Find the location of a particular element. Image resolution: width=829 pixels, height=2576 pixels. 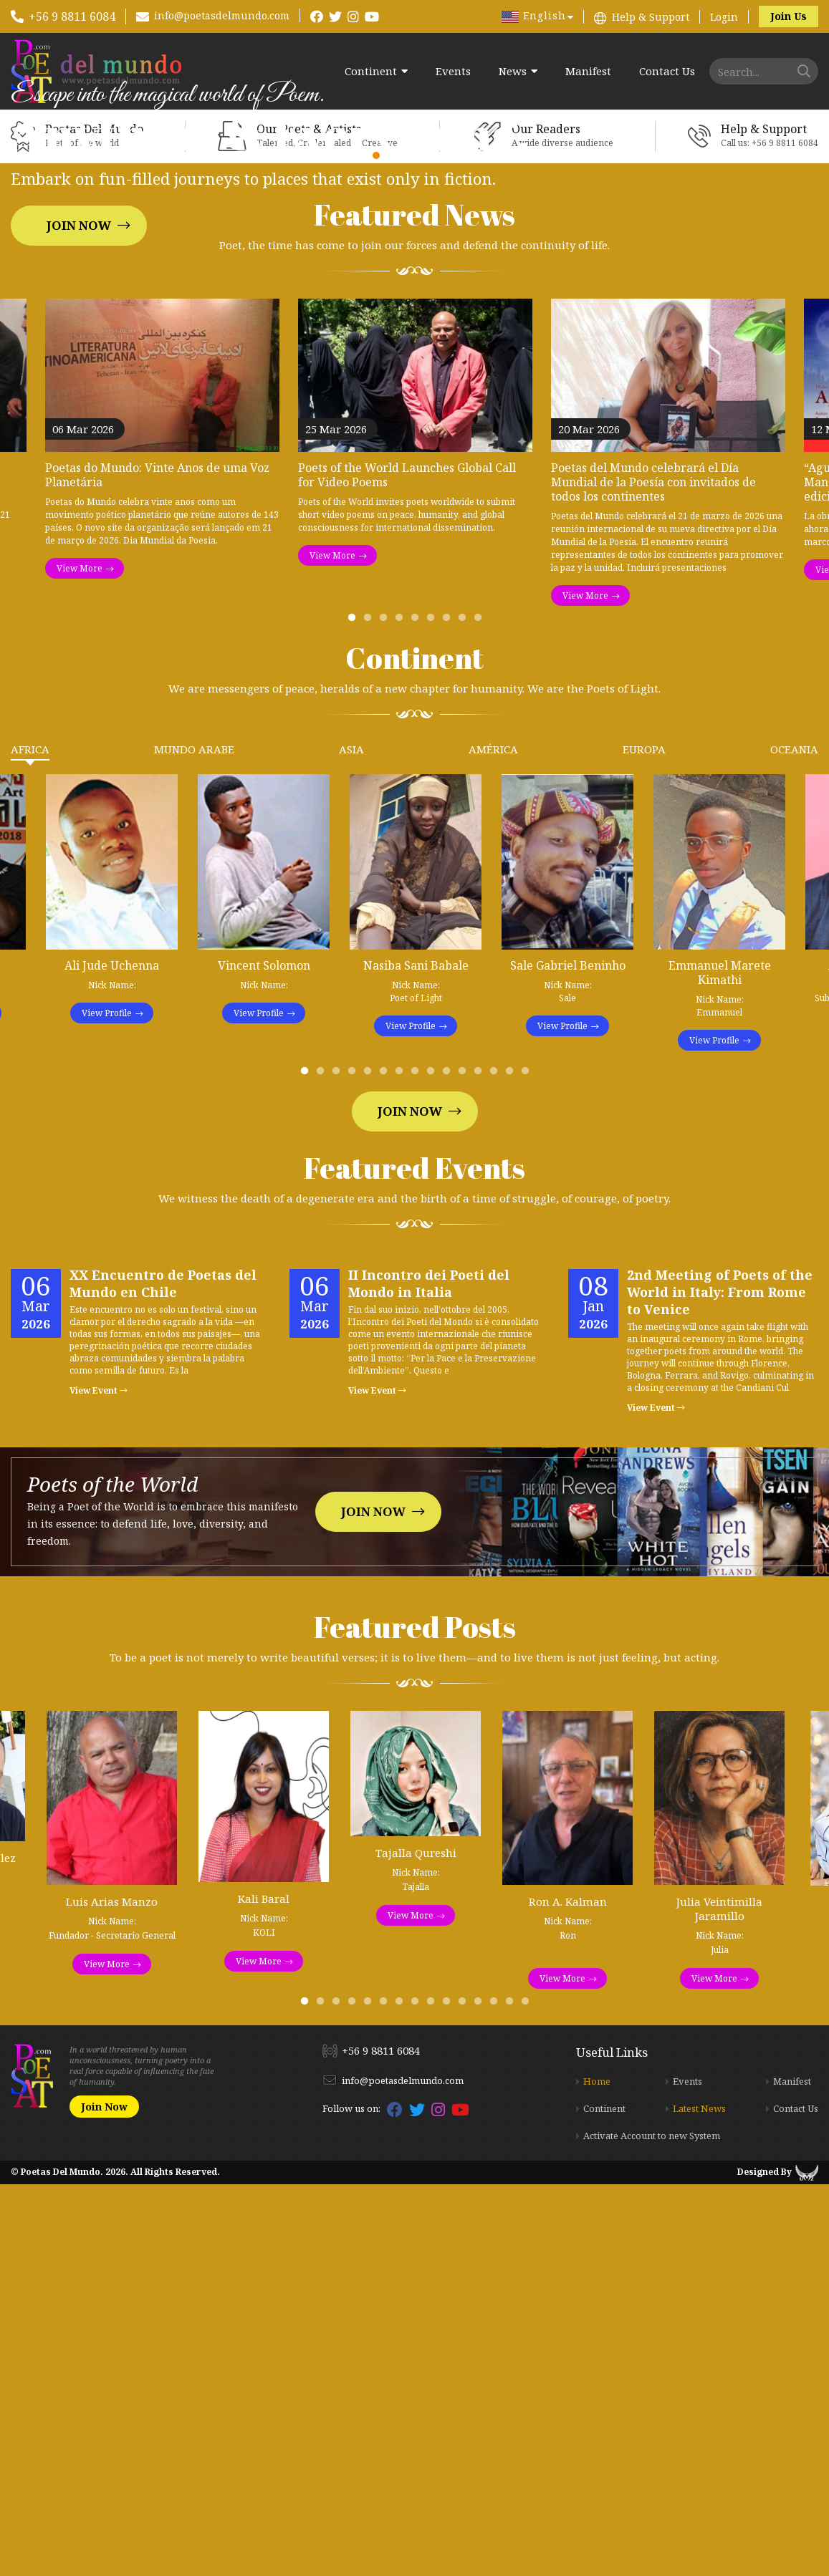

Join Us is located at coordinates (788, 16).